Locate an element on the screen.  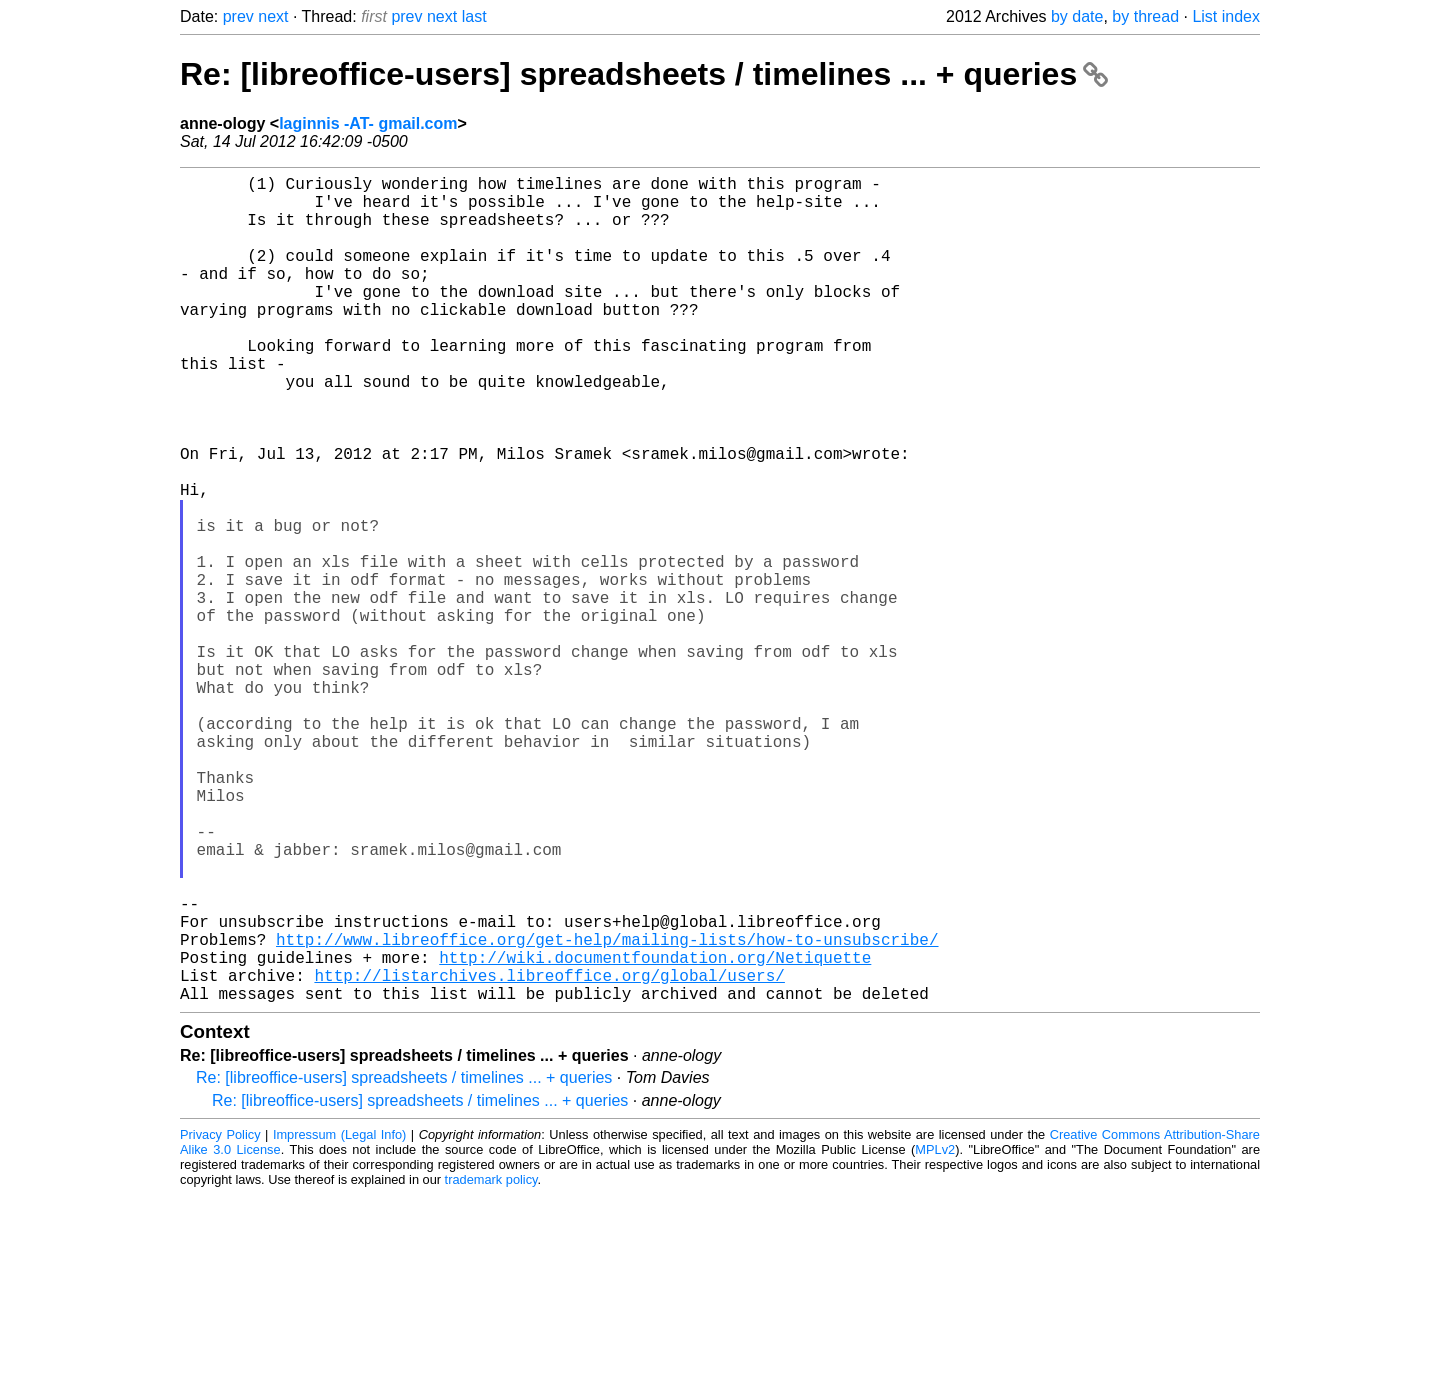
last is located at coordinates (474, 16).